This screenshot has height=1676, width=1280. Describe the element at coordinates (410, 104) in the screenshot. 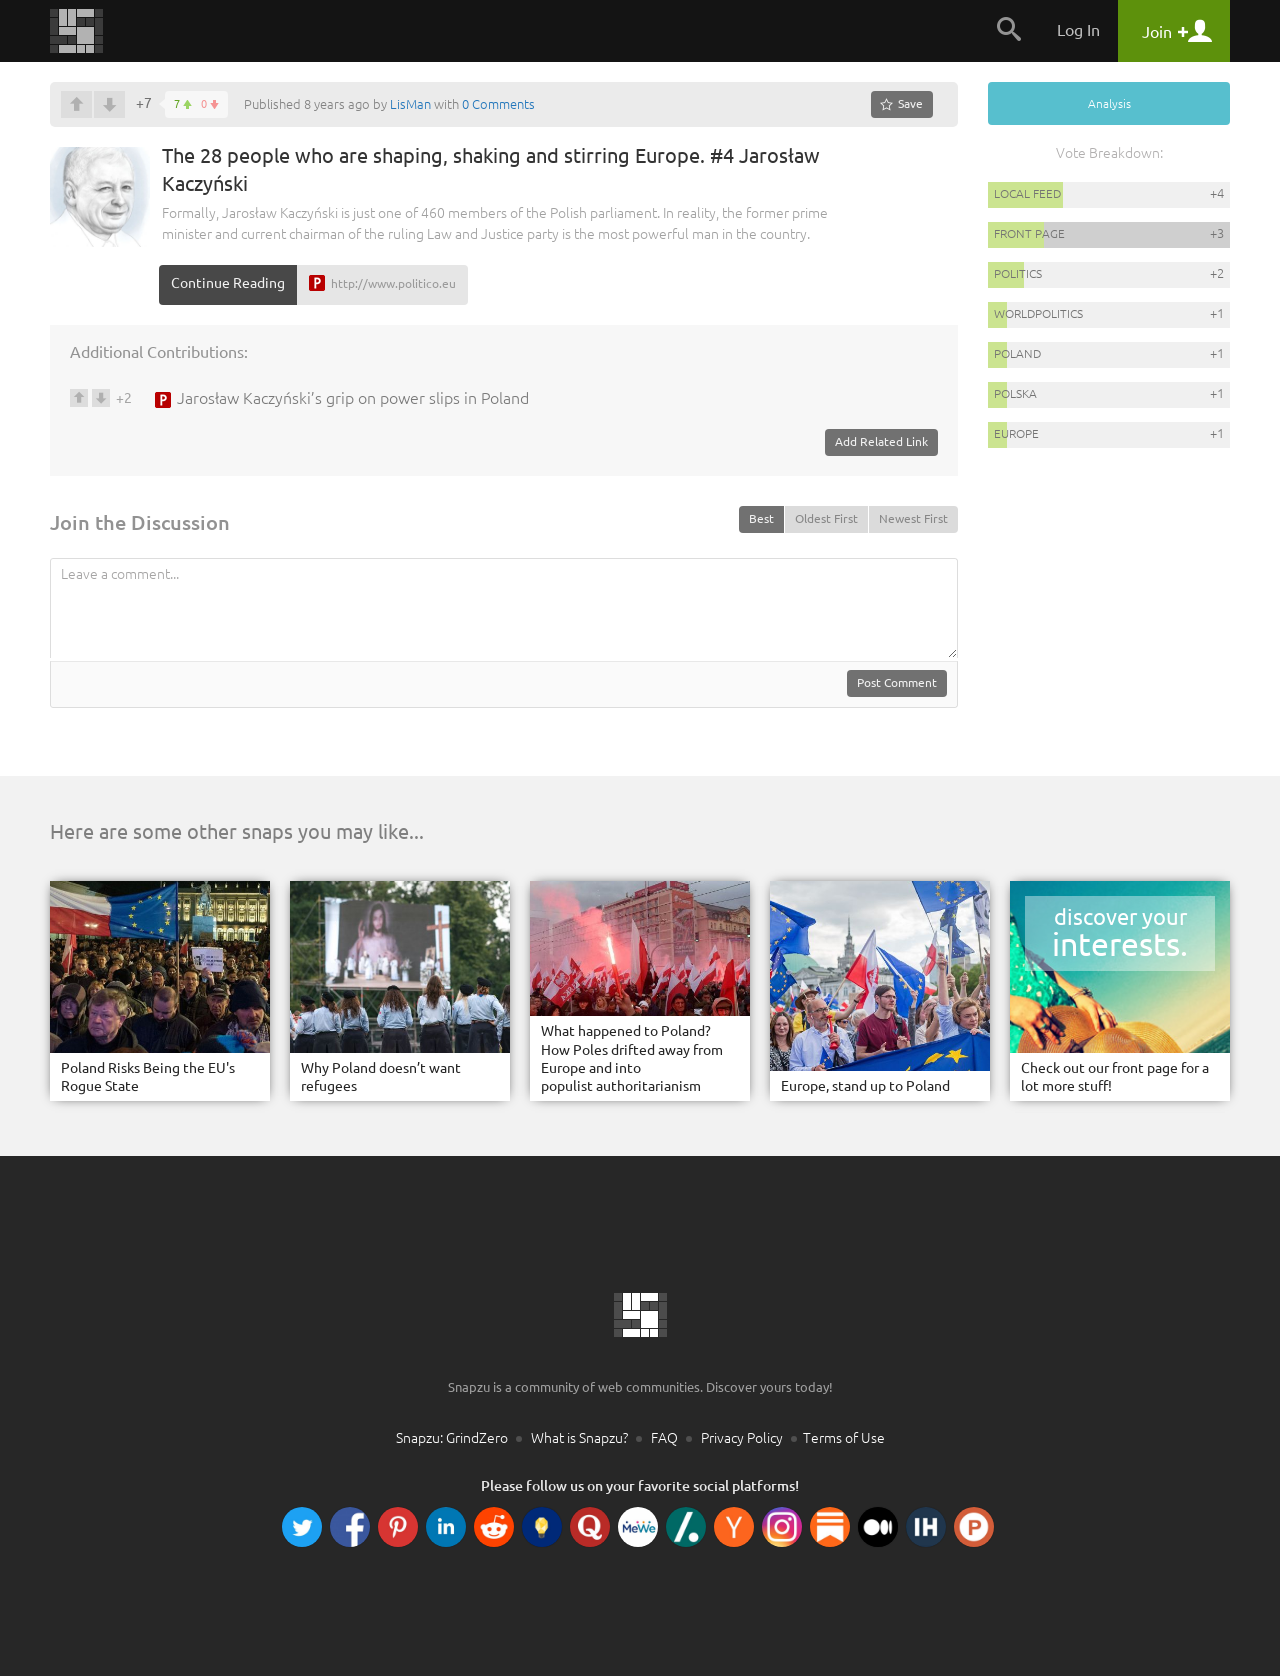

I see `LisMan` at that location.